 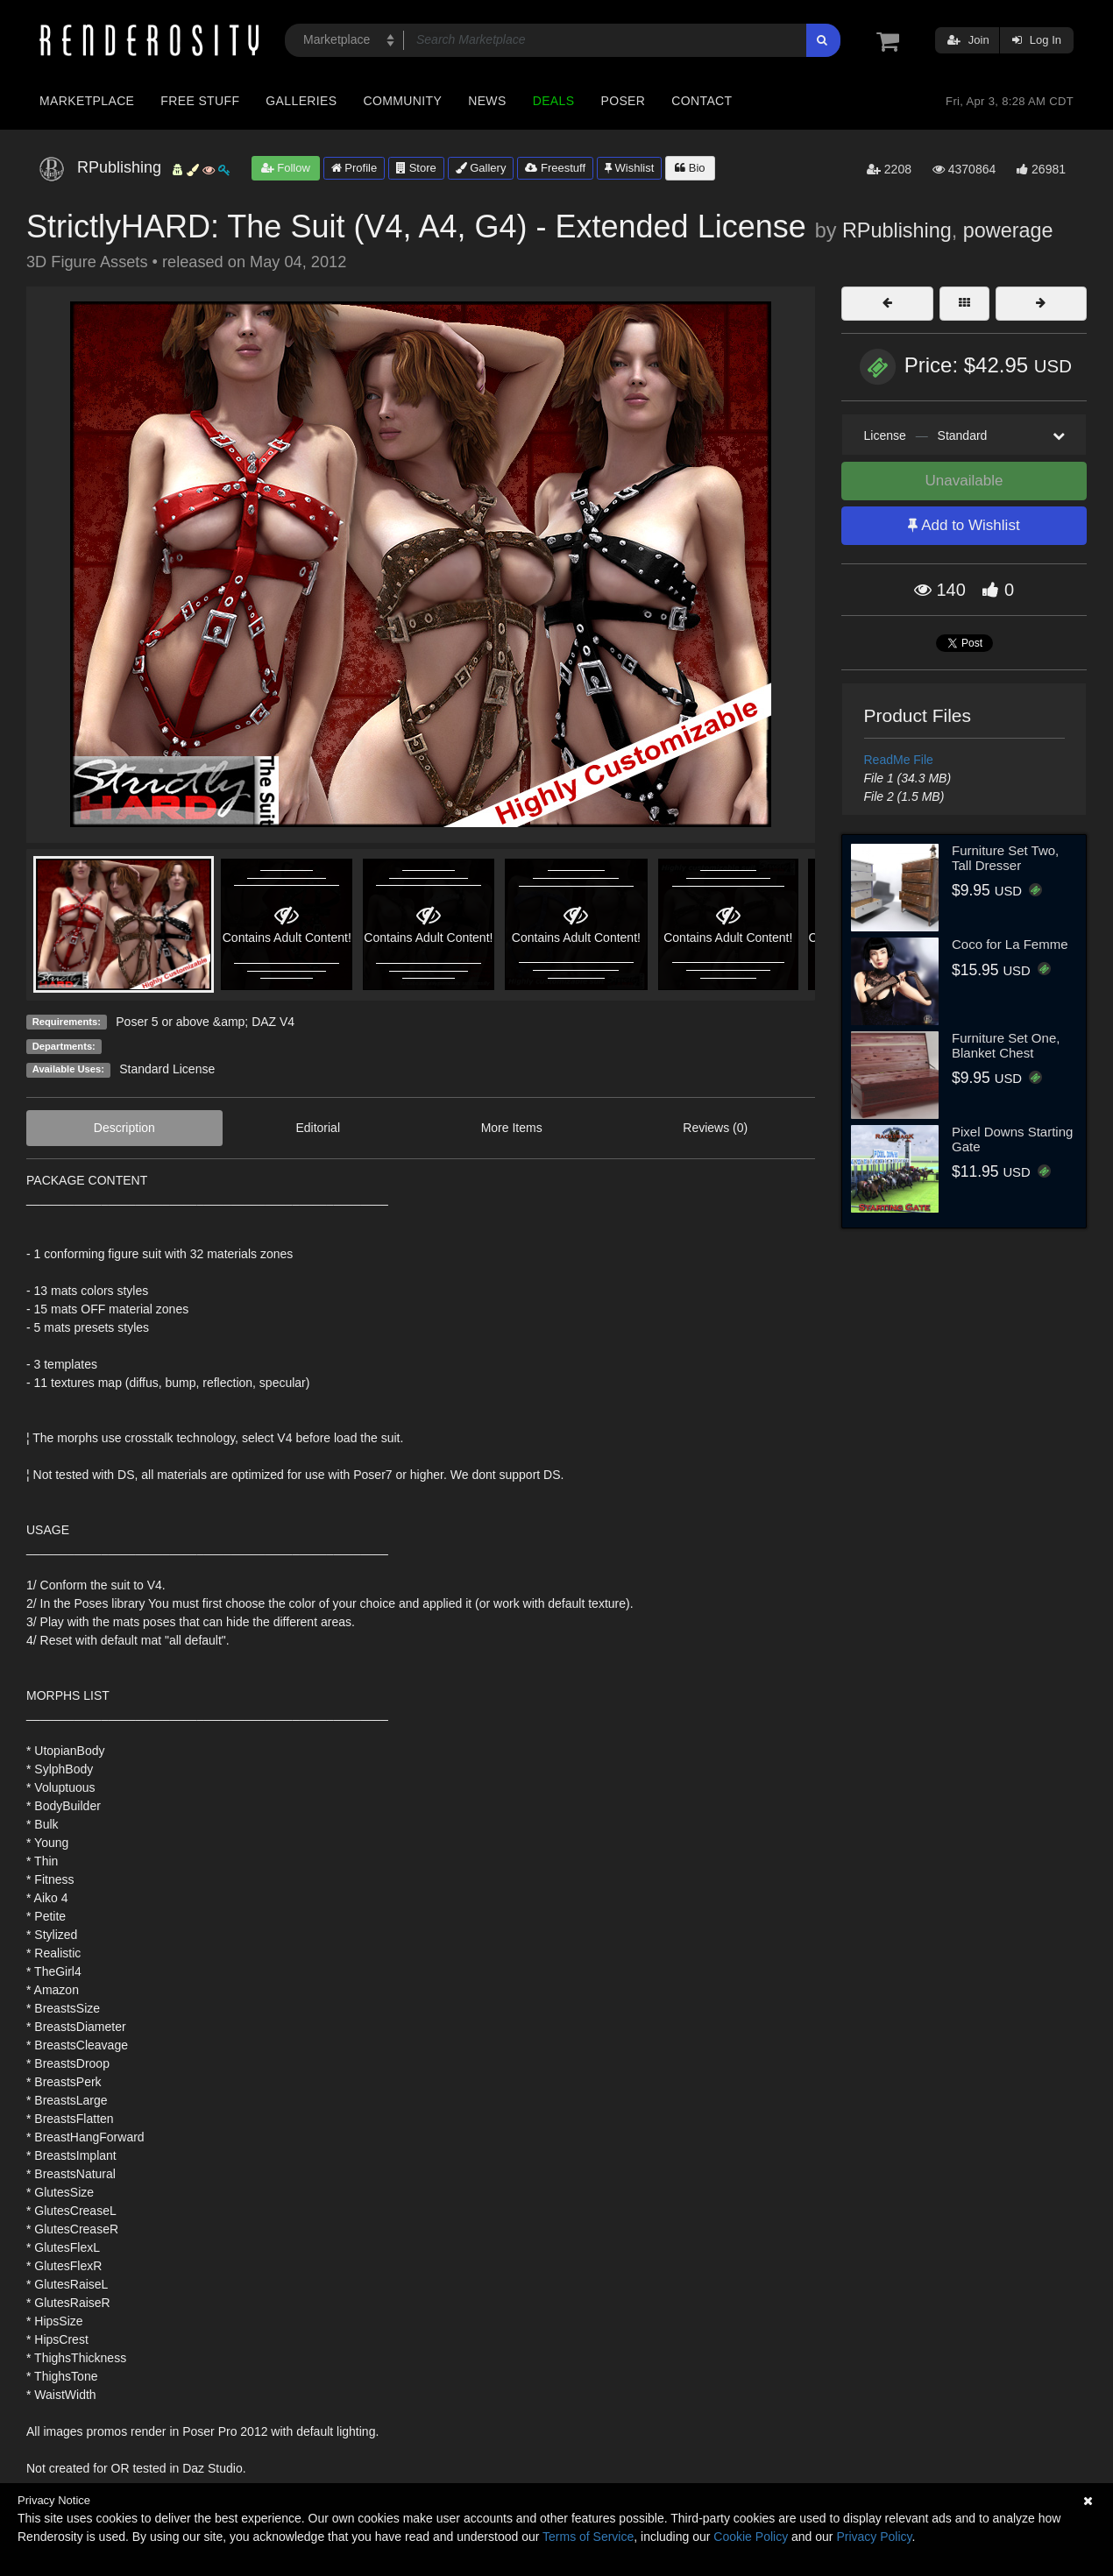 What do you see at coordinates (1006, 1045) in the screenshot?
I see `Furniture Set One, Blanket Chest` at bounding box center [1006, 1045].